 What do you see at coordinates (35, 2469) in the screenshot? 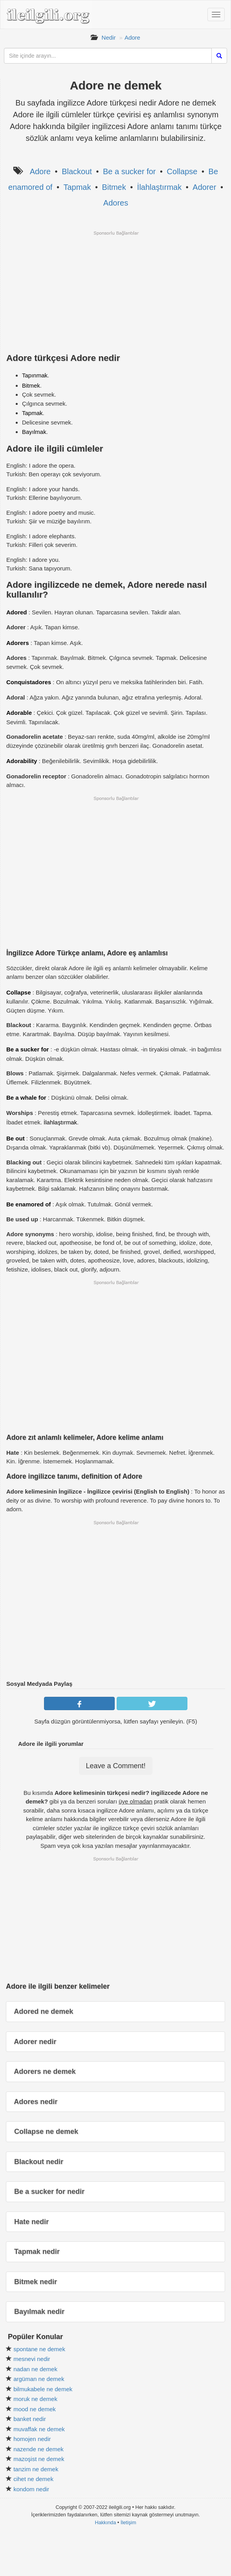
I see `tanzim ne demek` at bounding box center [35, 2469].